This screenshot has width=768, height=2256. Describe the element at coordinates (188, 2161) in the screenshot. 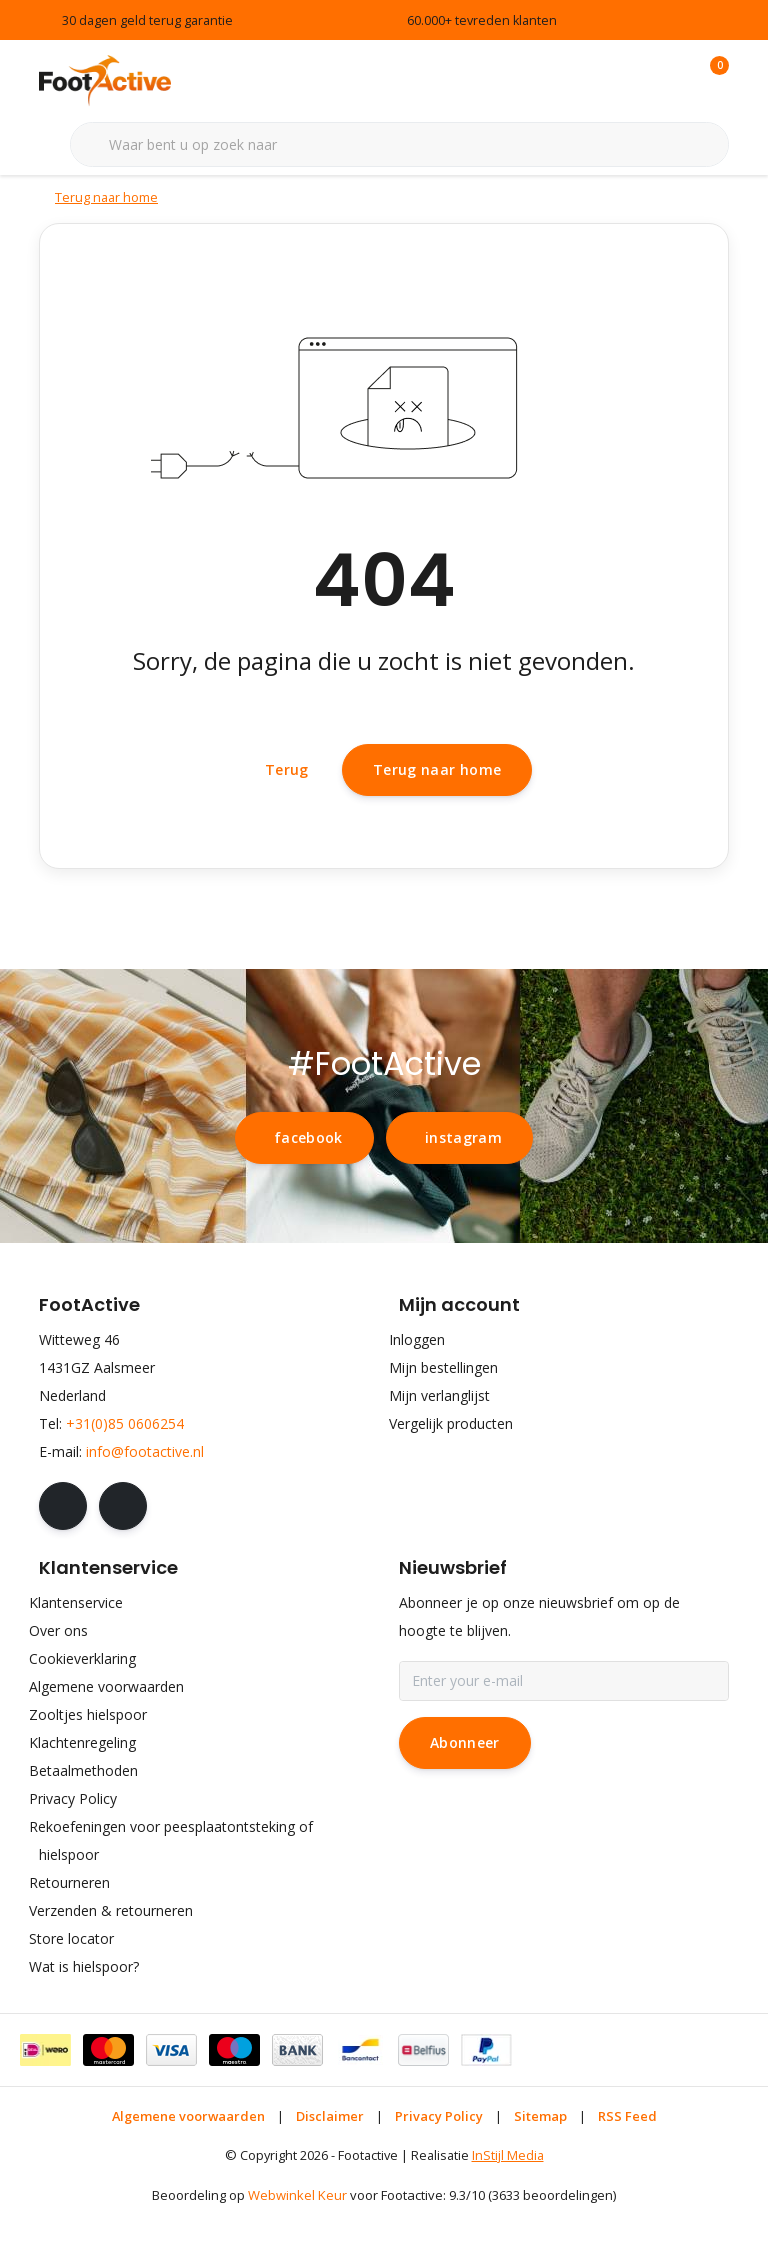

I see `Algemene voorwaarden` at that location.